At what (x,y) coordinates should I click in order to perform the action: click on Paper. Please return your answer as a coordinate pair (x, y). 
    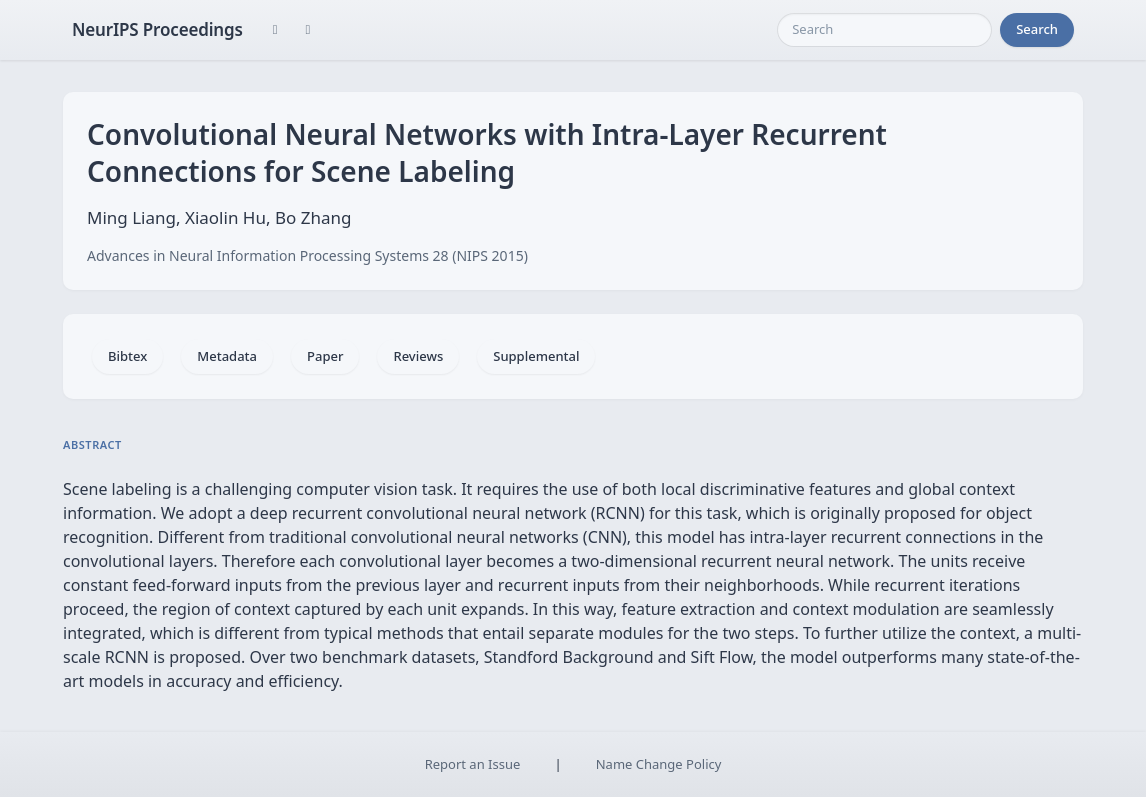
    Looking at the image, I should click on (325, 356).